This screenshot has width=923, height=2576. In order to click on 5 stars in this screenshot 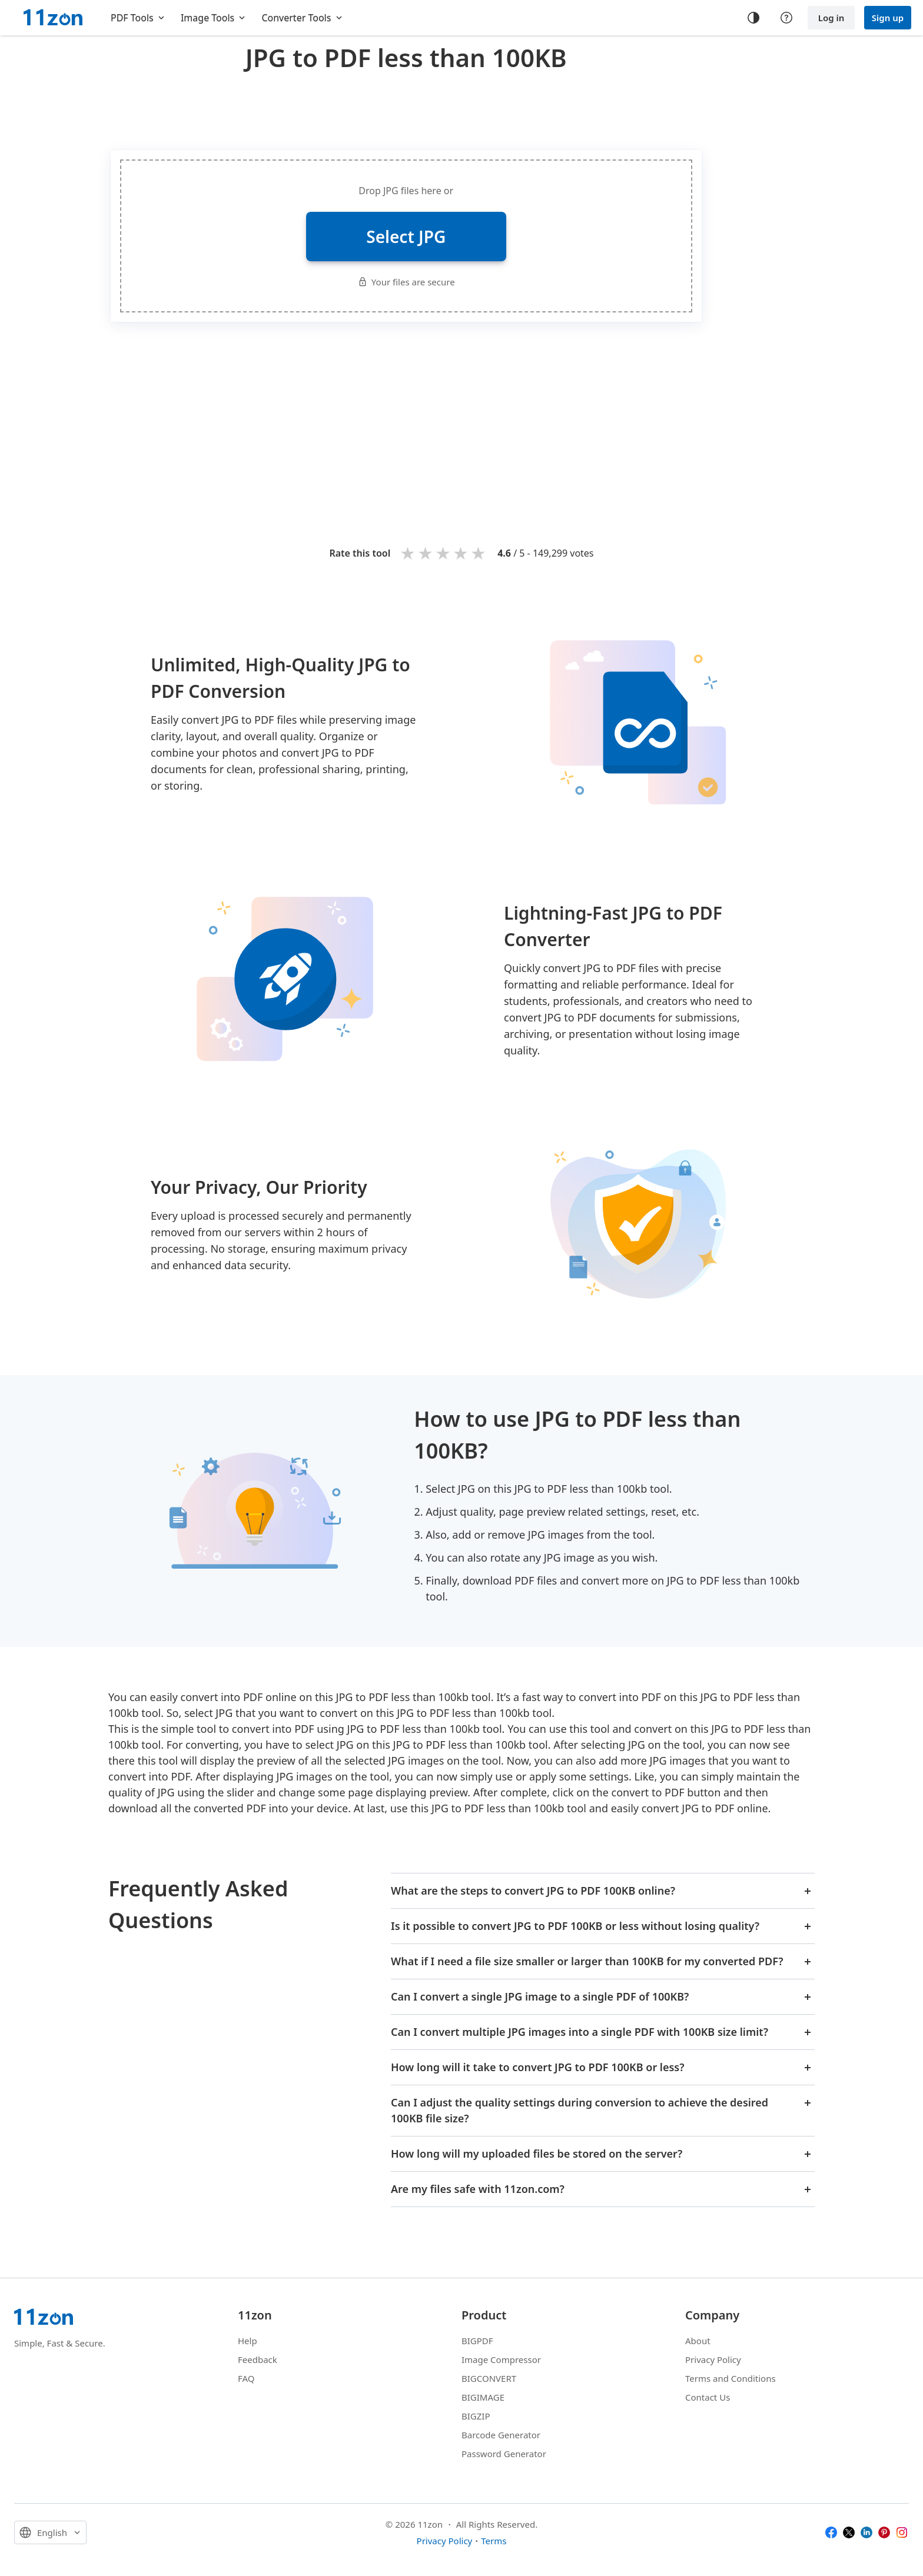, I will do `click(479, 553)`.